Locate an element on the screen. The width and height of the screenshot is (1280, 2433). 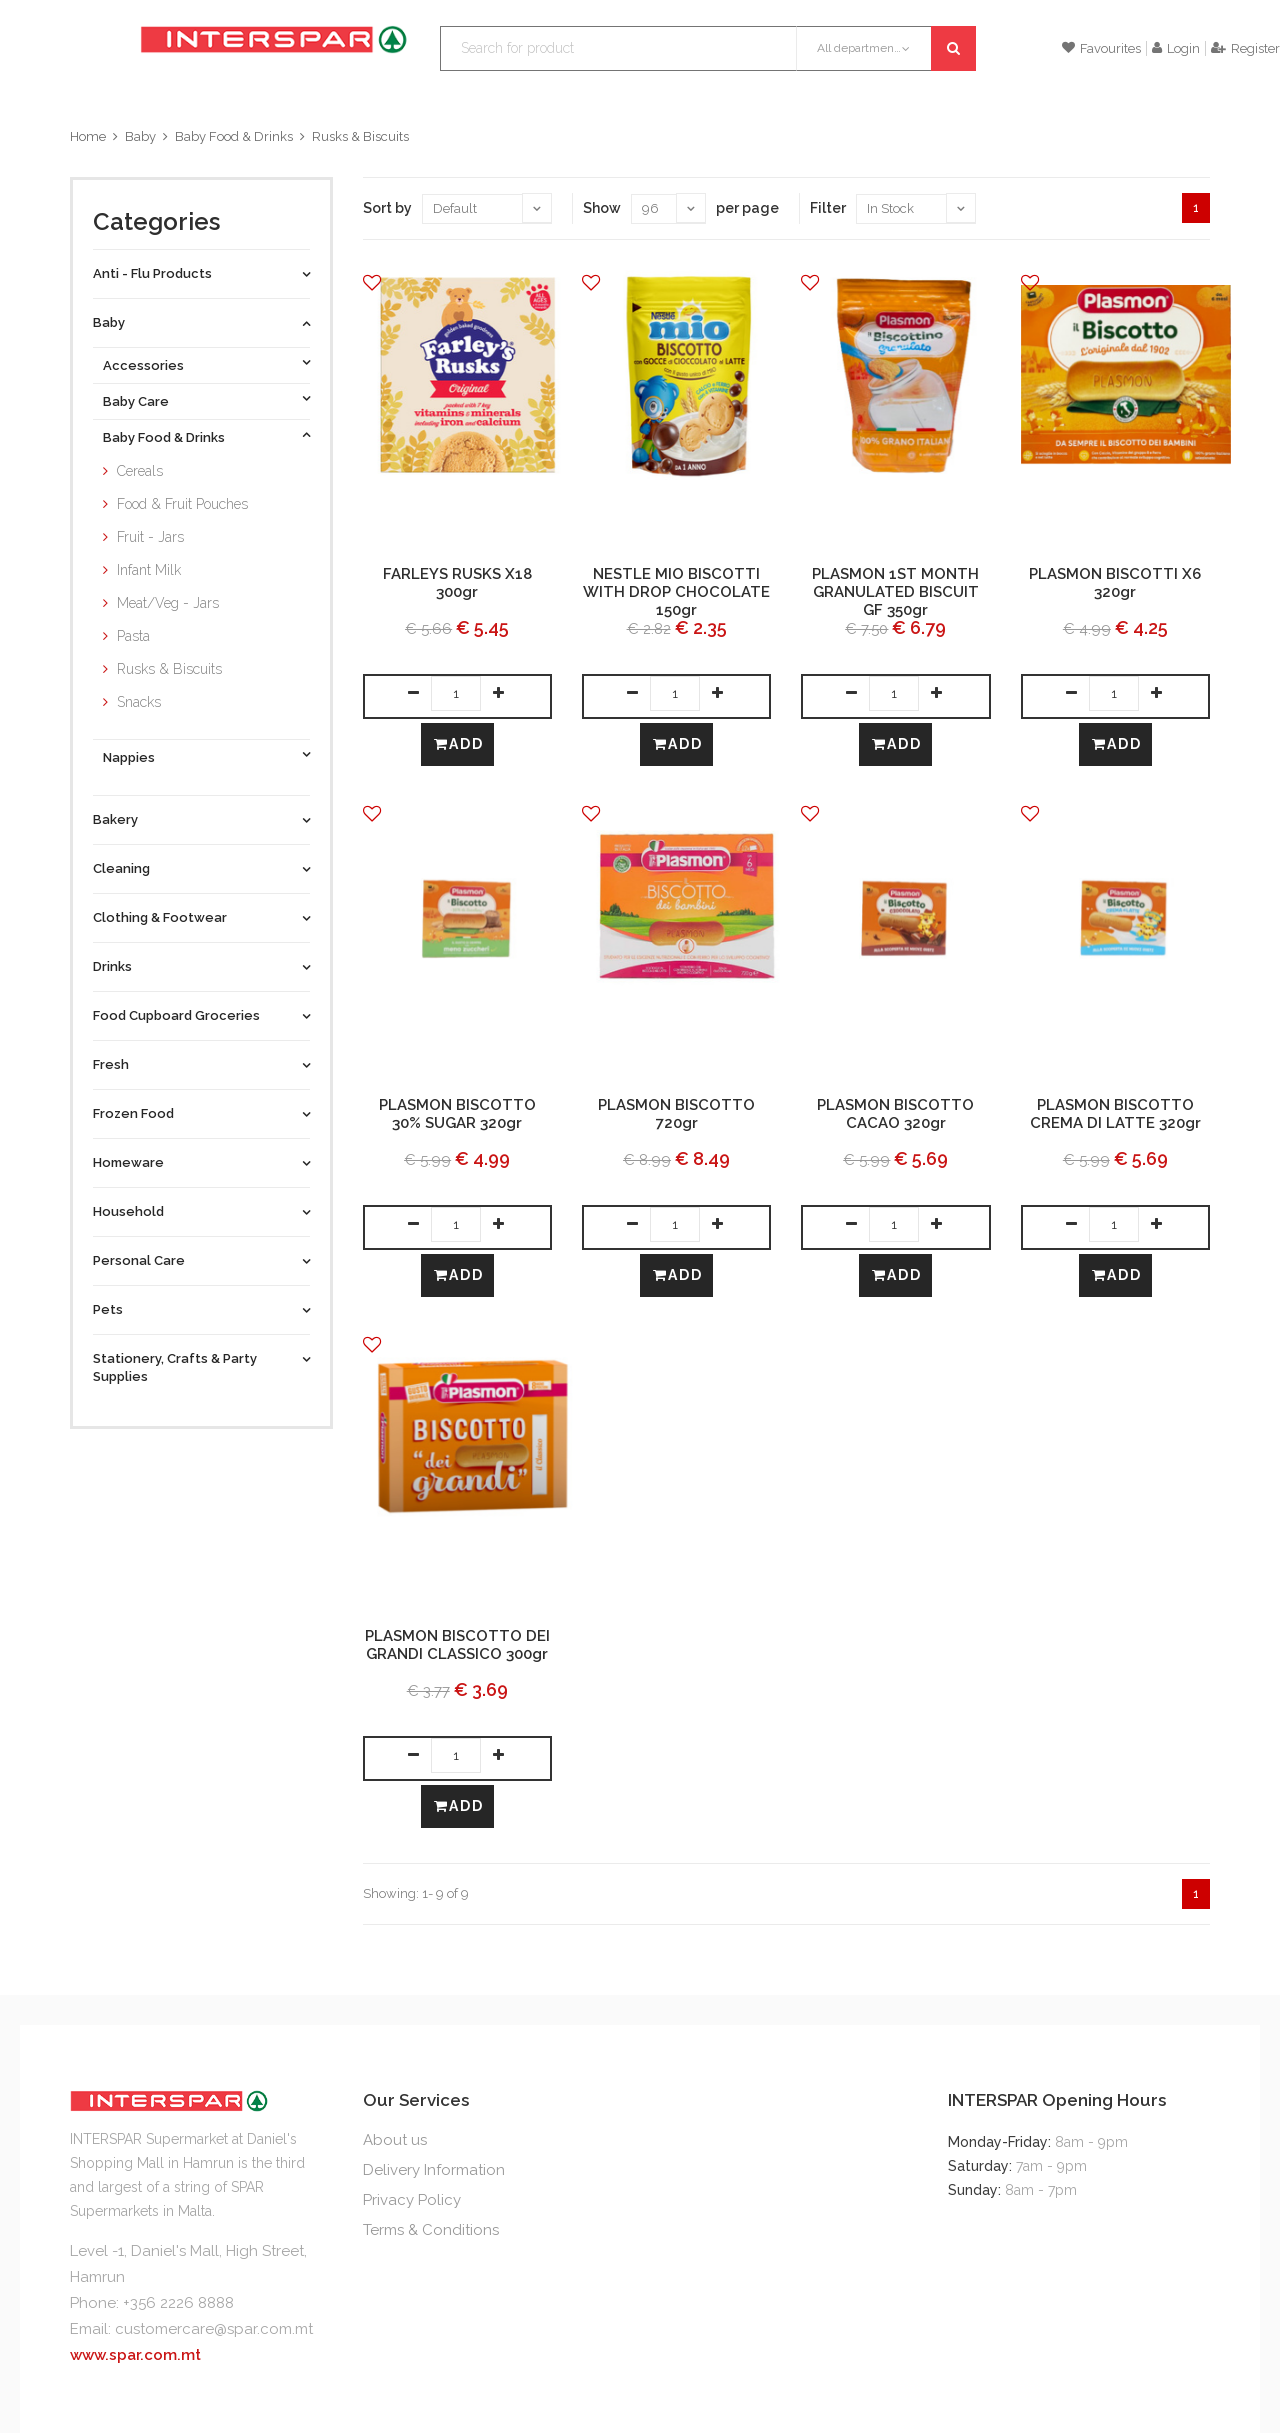
About us is located at coordinates (395, 2140).